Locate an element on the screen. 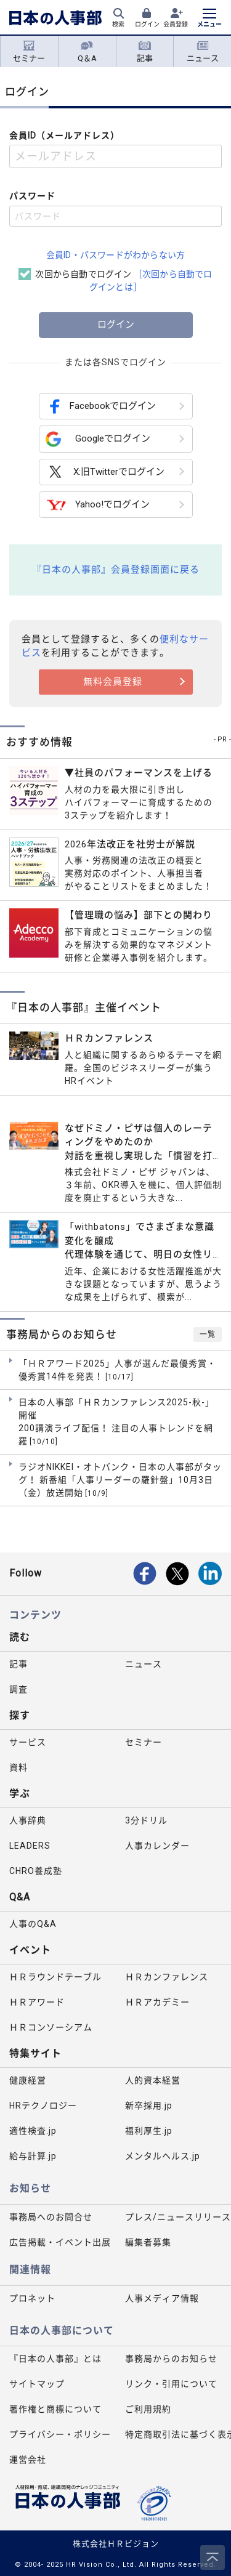 This screenshot has width=231, height=2576. 3分ドリル is located at coordinates (146, 1820).